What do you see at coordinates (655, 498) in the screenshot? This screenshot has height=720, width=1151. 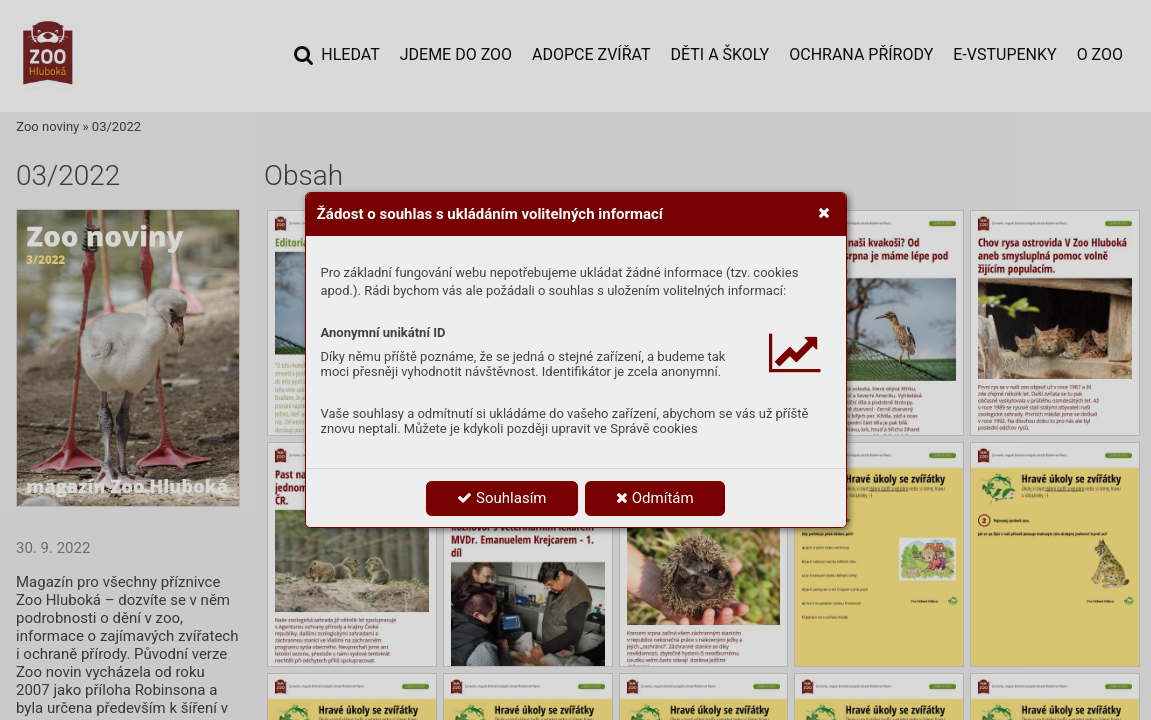 I see `Odmítám` at bounding box center [655, 498].